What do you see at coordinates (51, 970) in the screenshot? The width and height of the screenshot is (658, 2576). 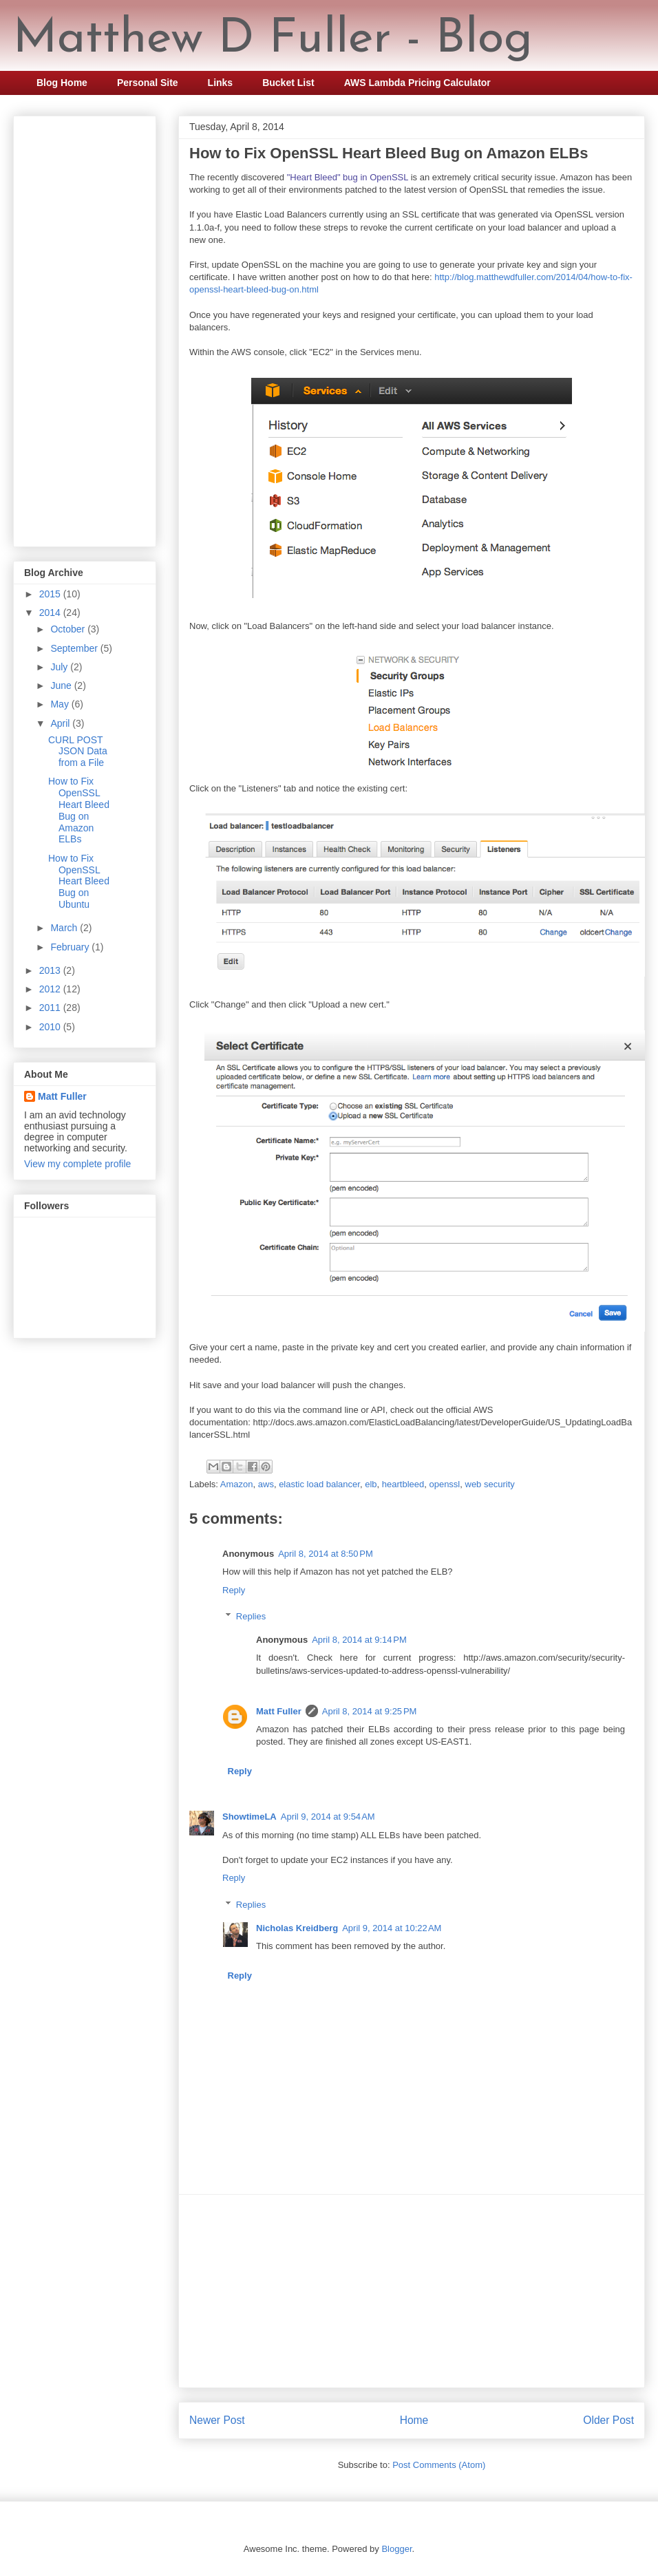 I see `2013` at bounding box center [51, 970].